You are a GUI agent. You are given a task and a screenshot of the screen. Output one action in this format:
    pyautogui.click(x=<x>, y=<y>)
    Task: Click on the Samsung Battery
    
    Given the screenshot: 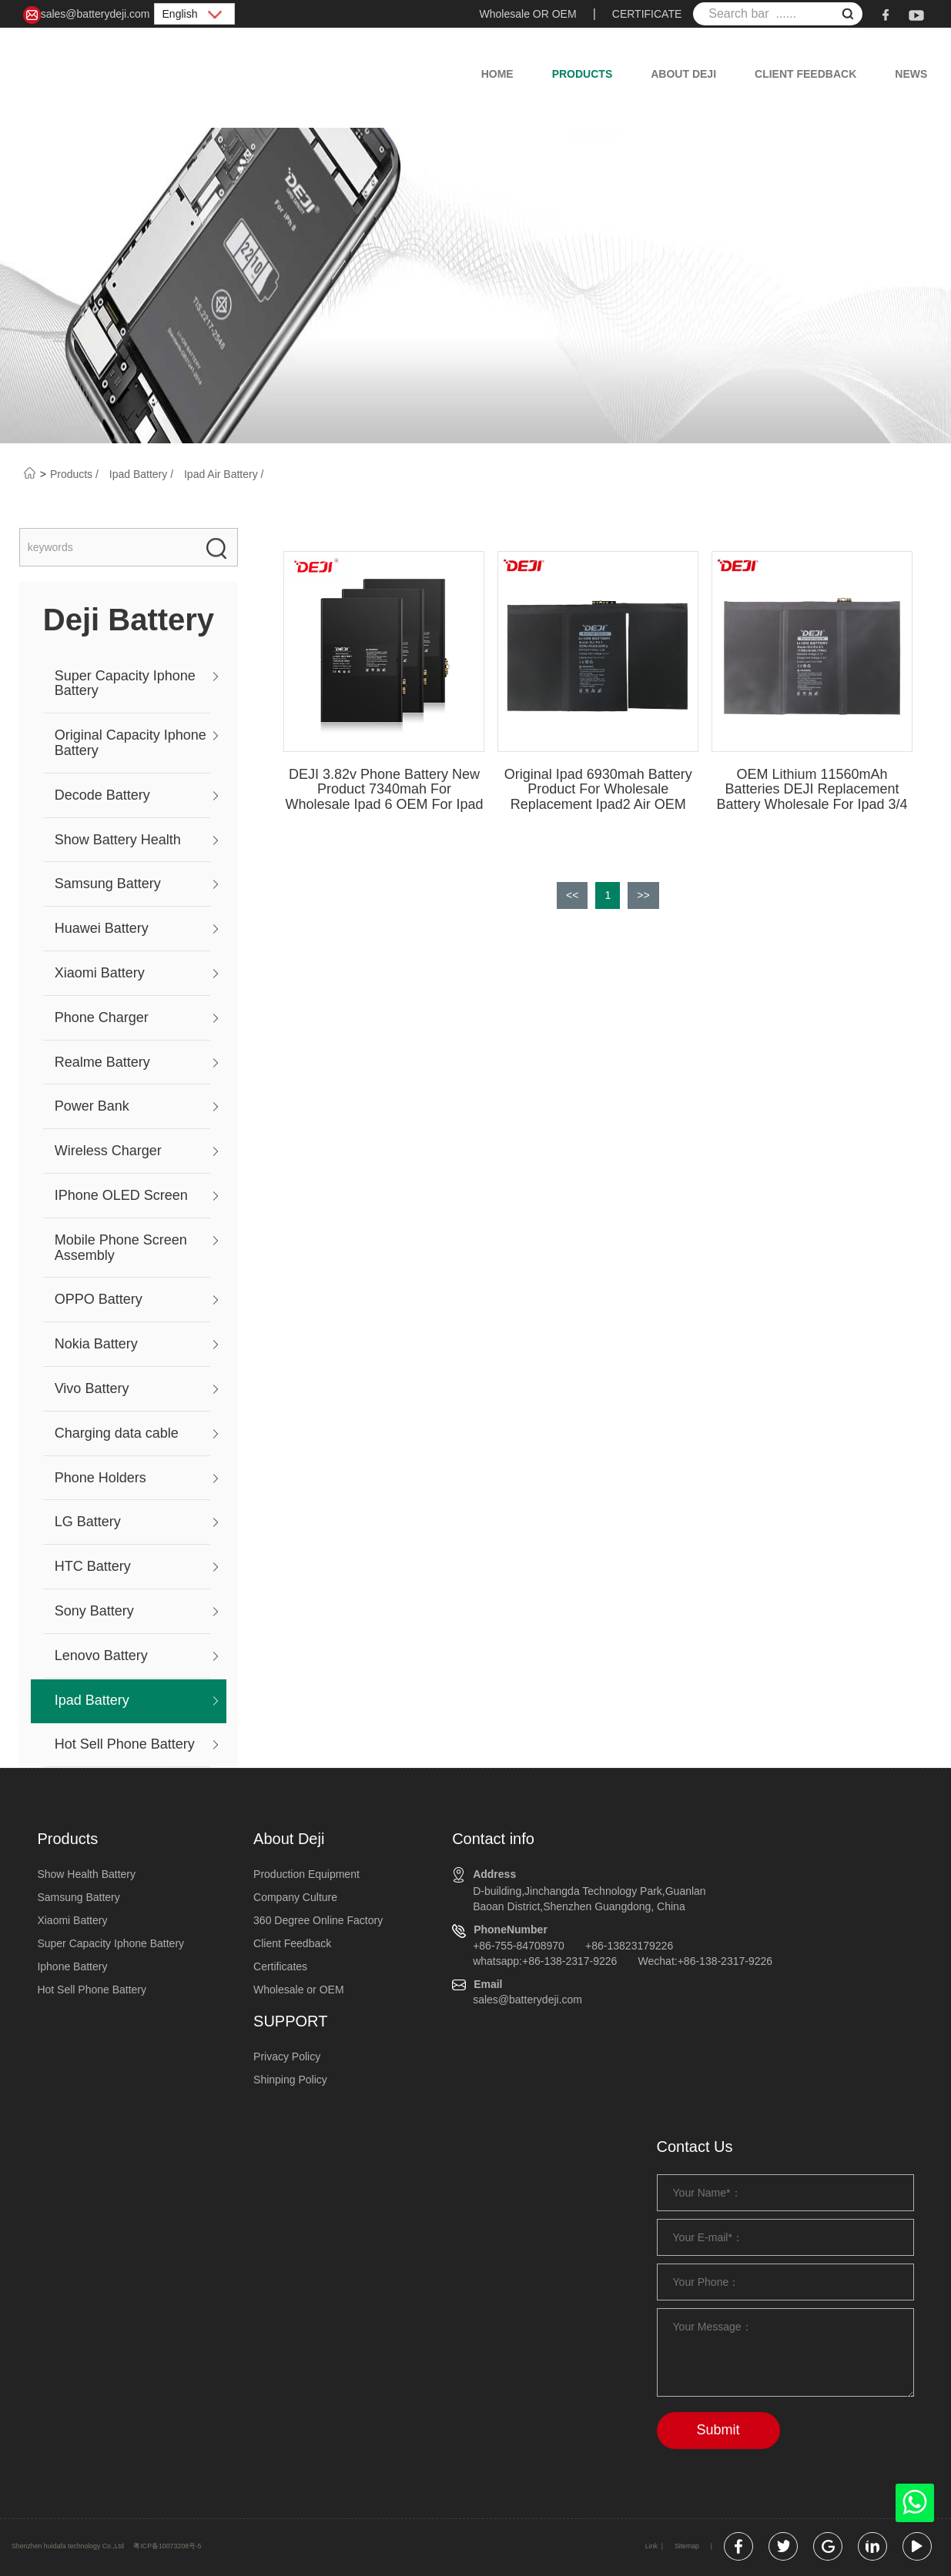 What is the action you would take?
    pyautogui.click(x=78, y=1897)
    